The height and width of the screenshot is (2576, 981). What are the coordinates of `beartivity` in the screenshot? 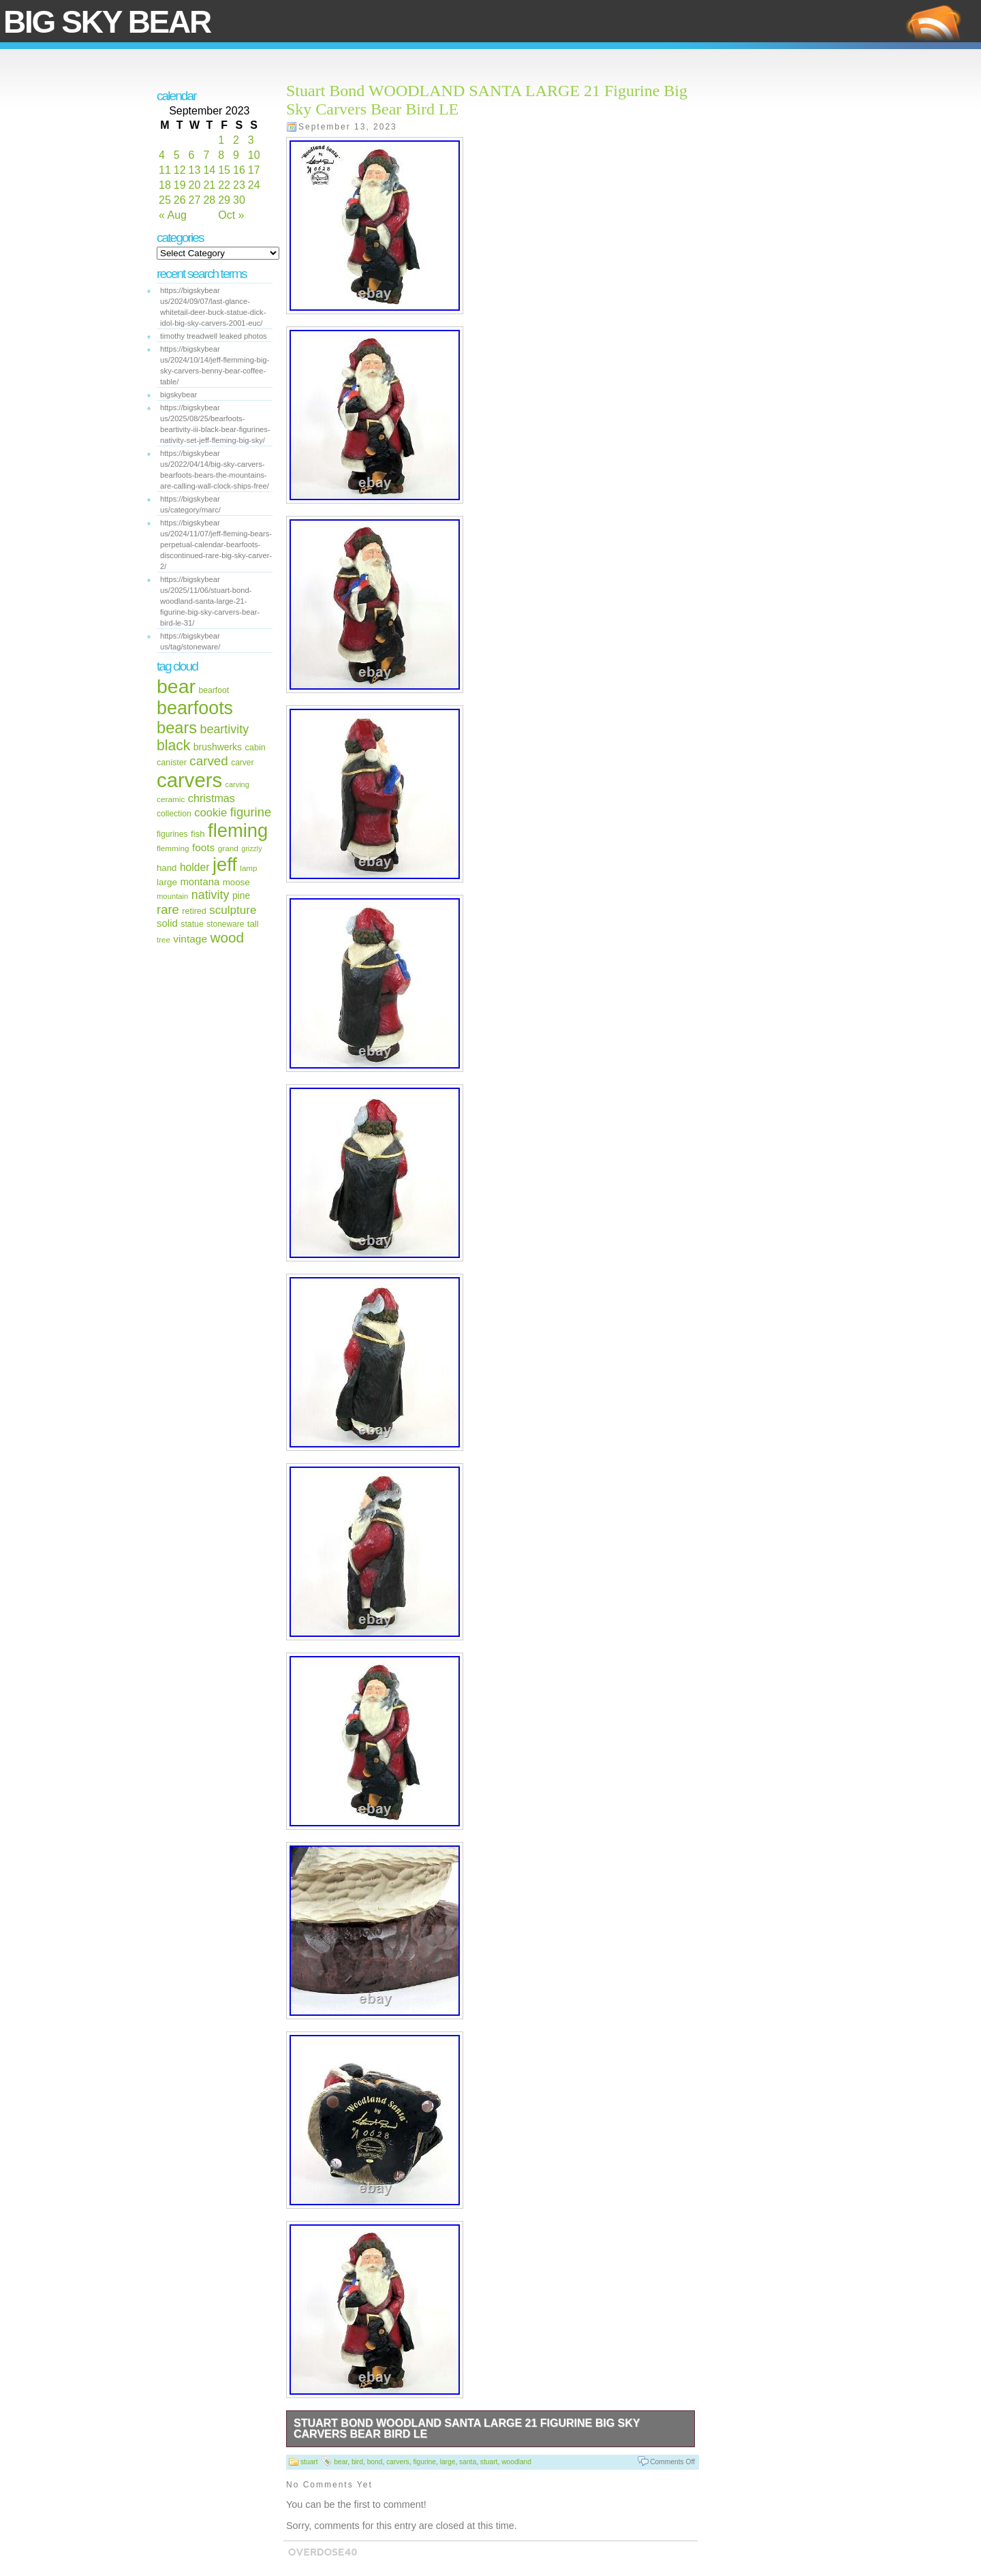 It's located at (224, 729).